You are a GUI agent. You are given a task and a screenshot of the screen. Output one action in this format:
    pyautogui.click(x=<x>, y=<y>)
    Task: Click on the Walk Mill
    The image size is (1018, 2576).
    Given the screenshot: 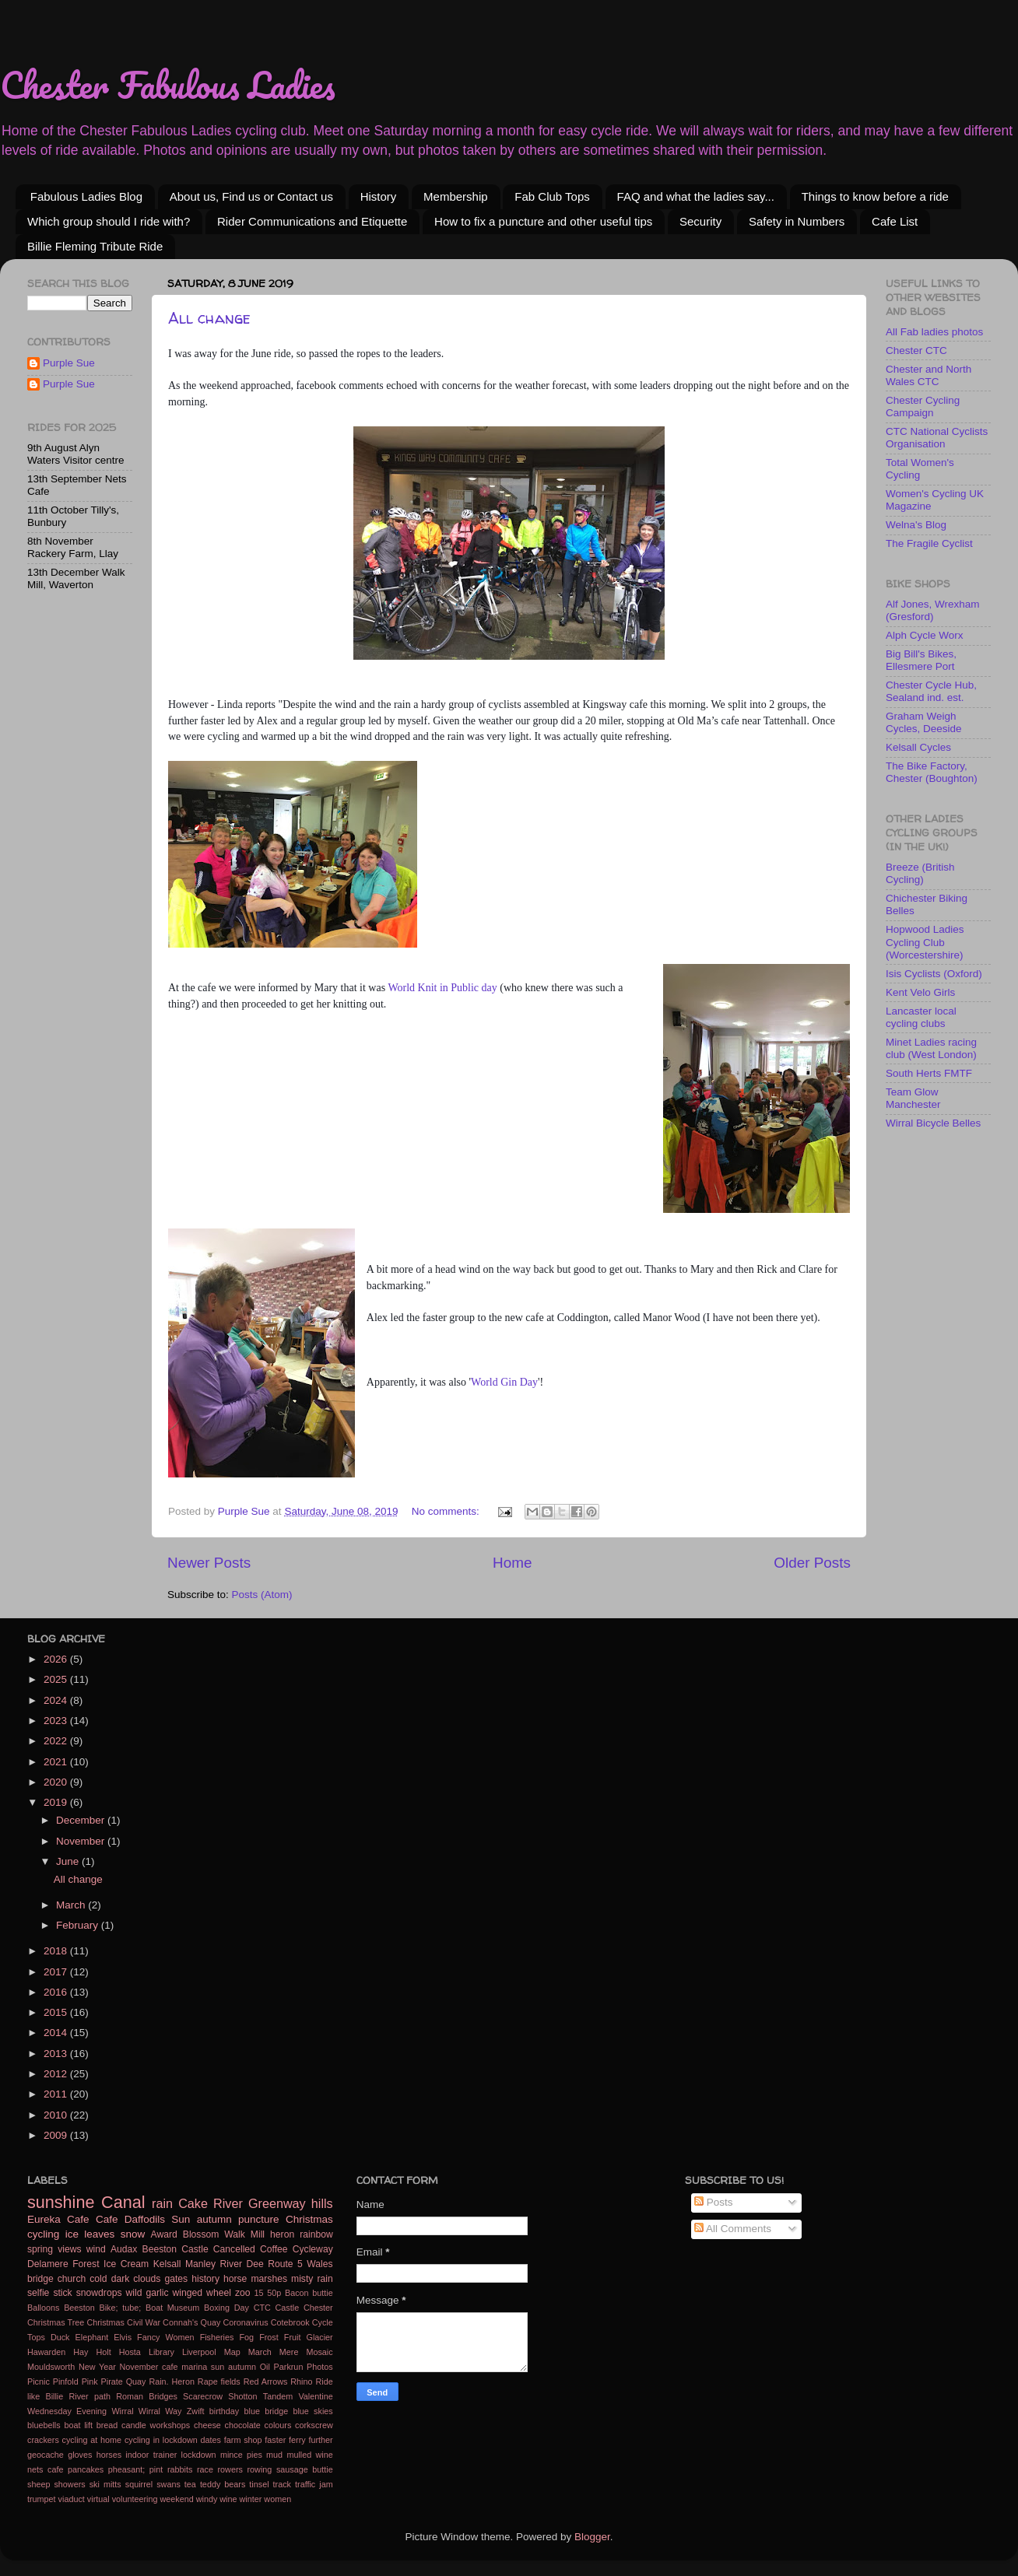 What is the action you would take?
    pyautogui.click(x=244, y=2234)
    